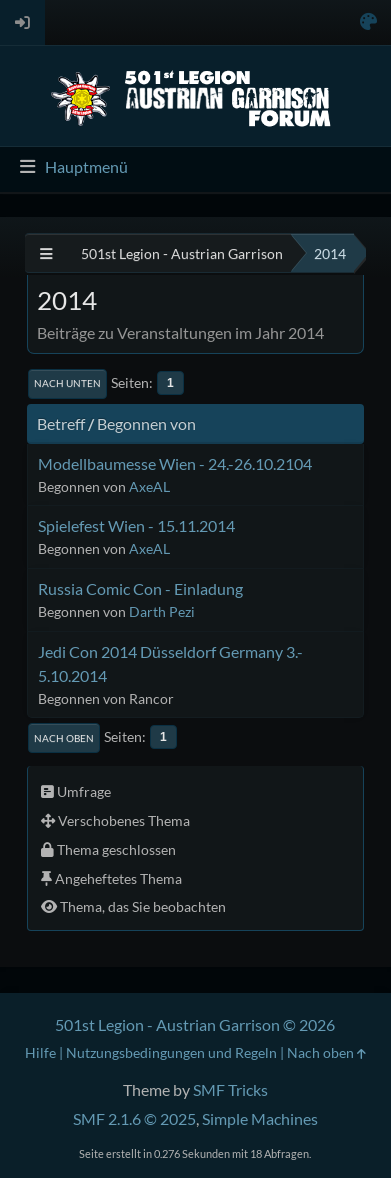 This screenshot has height=1178, width=391. What do you see at coordinates (195, 1024) in the screenshot?
I see `501st Legion - Austrian Garrison © 2026` at bounding box center [195, 1024].